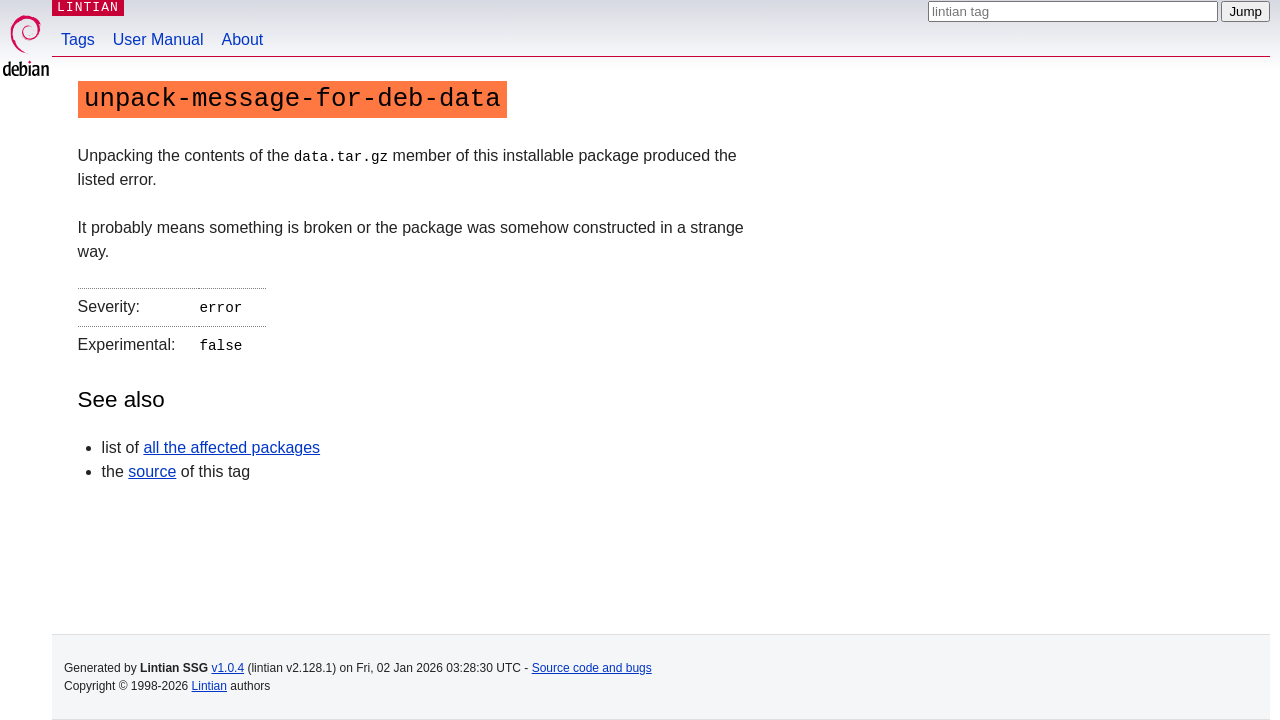  What do you see at coordinates (209, 686) in the screenshot?
I see `Lintian` at bounding box center [209, 686].